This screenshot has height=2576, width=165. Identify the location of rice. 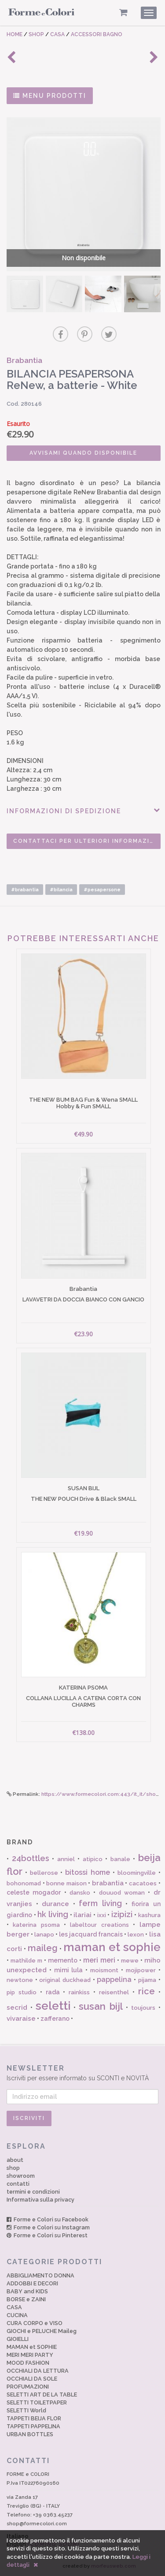
(146, 1991).